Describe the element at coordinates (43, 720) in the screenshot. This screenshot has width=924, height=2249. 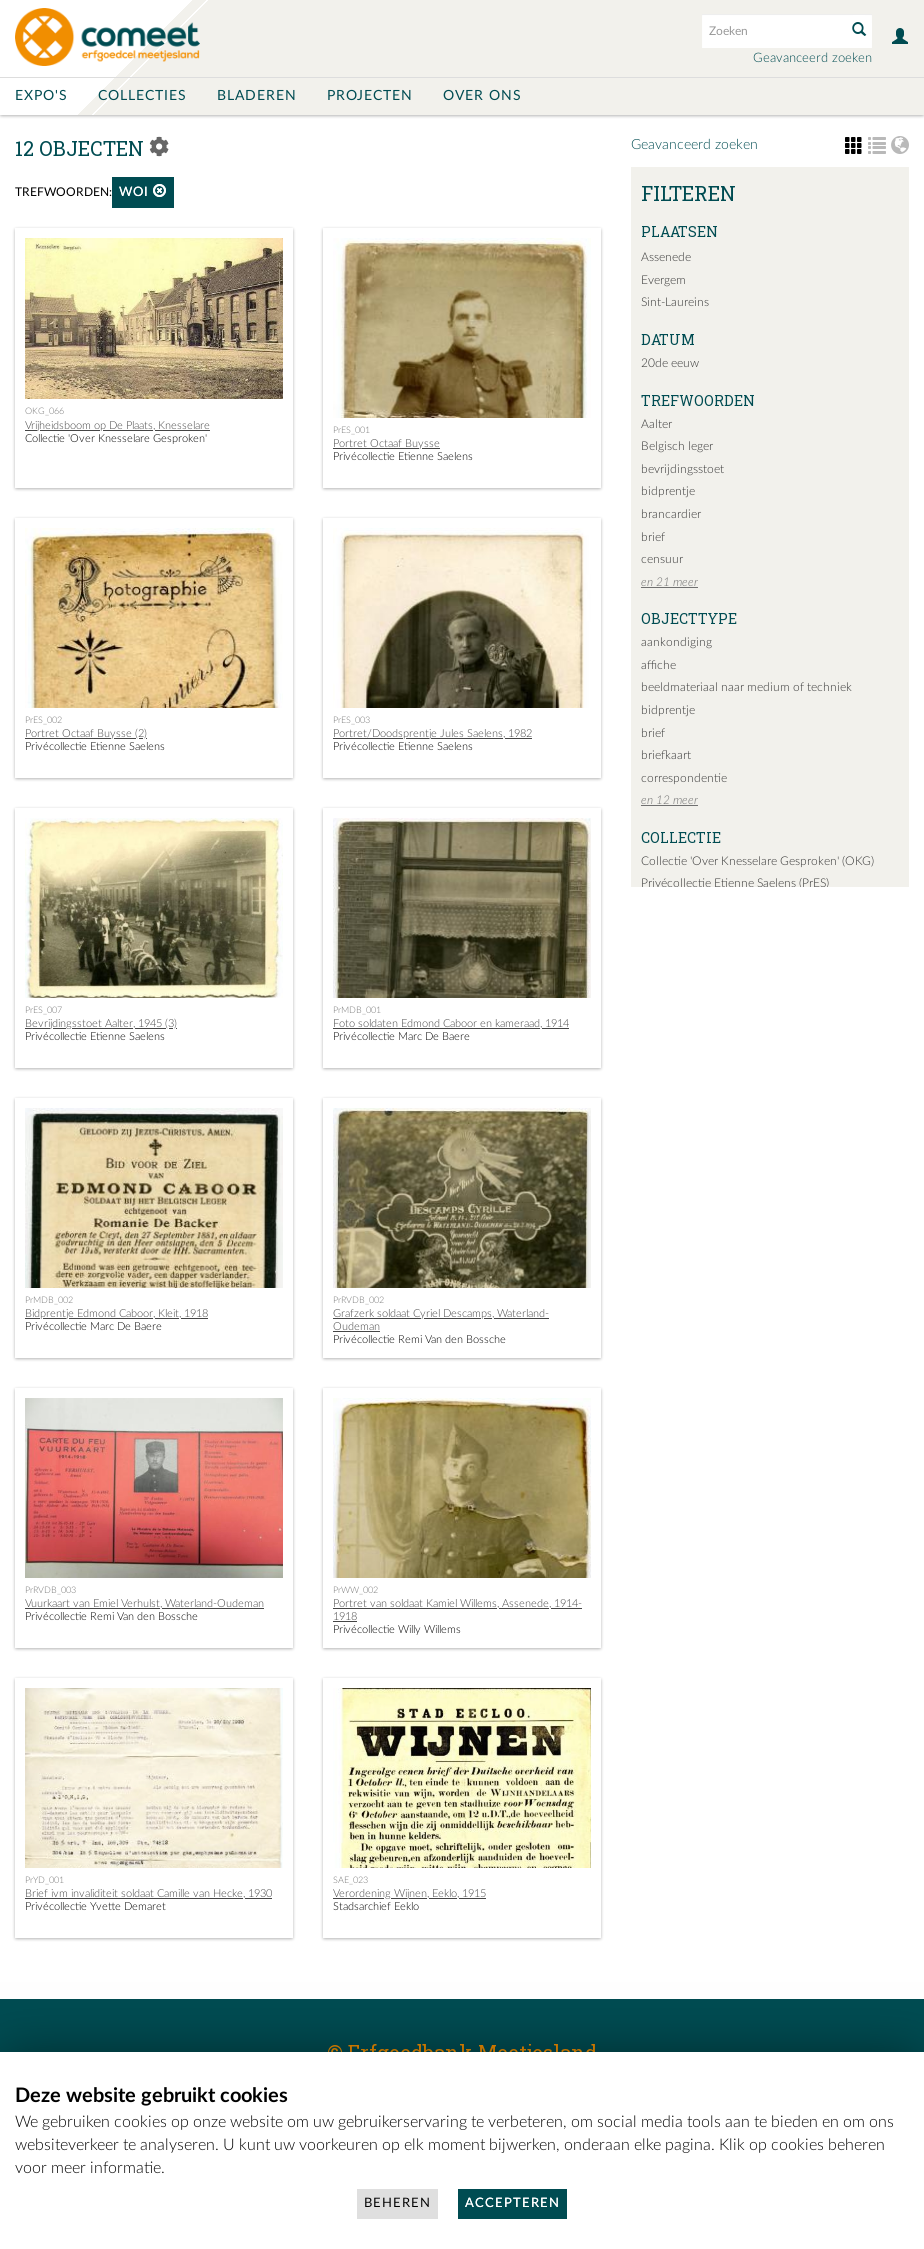
I see `PrES_002` at that location.